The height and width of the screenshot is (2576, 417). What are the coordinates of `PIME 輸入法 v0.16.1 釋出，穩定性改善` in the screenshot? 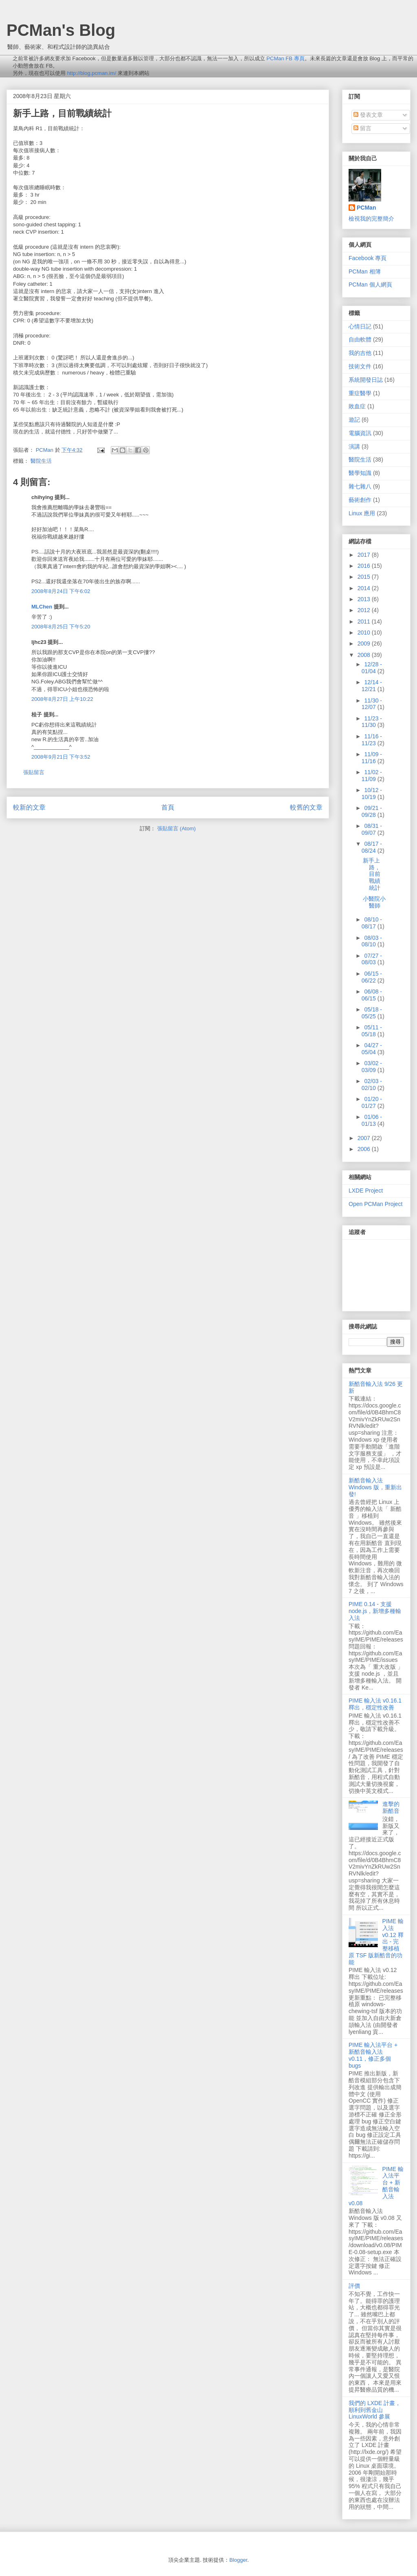 It's located at (375, 1704).